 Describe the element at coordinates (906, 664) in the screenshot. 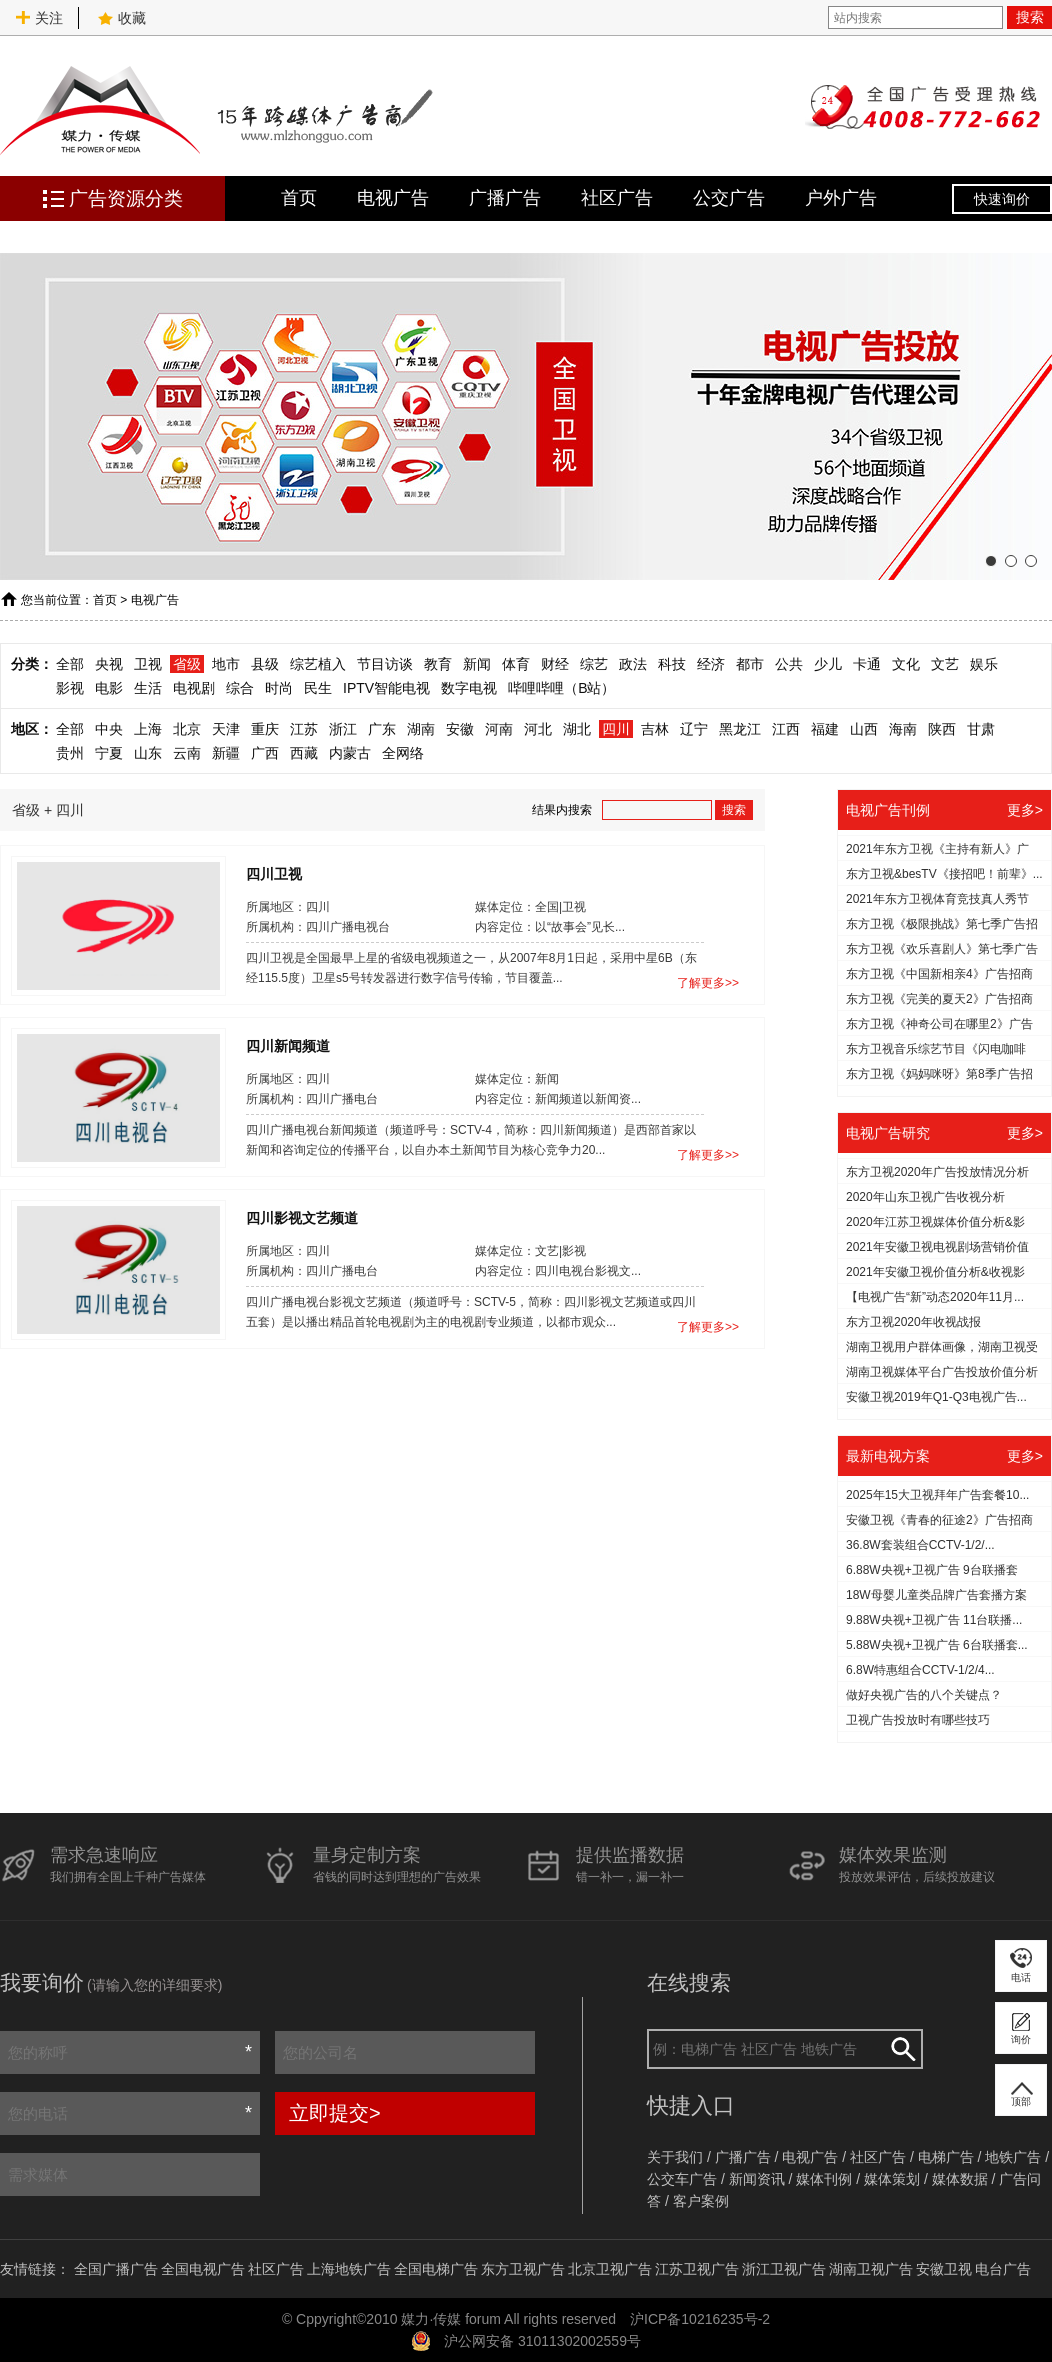

I see `文化` at that location.